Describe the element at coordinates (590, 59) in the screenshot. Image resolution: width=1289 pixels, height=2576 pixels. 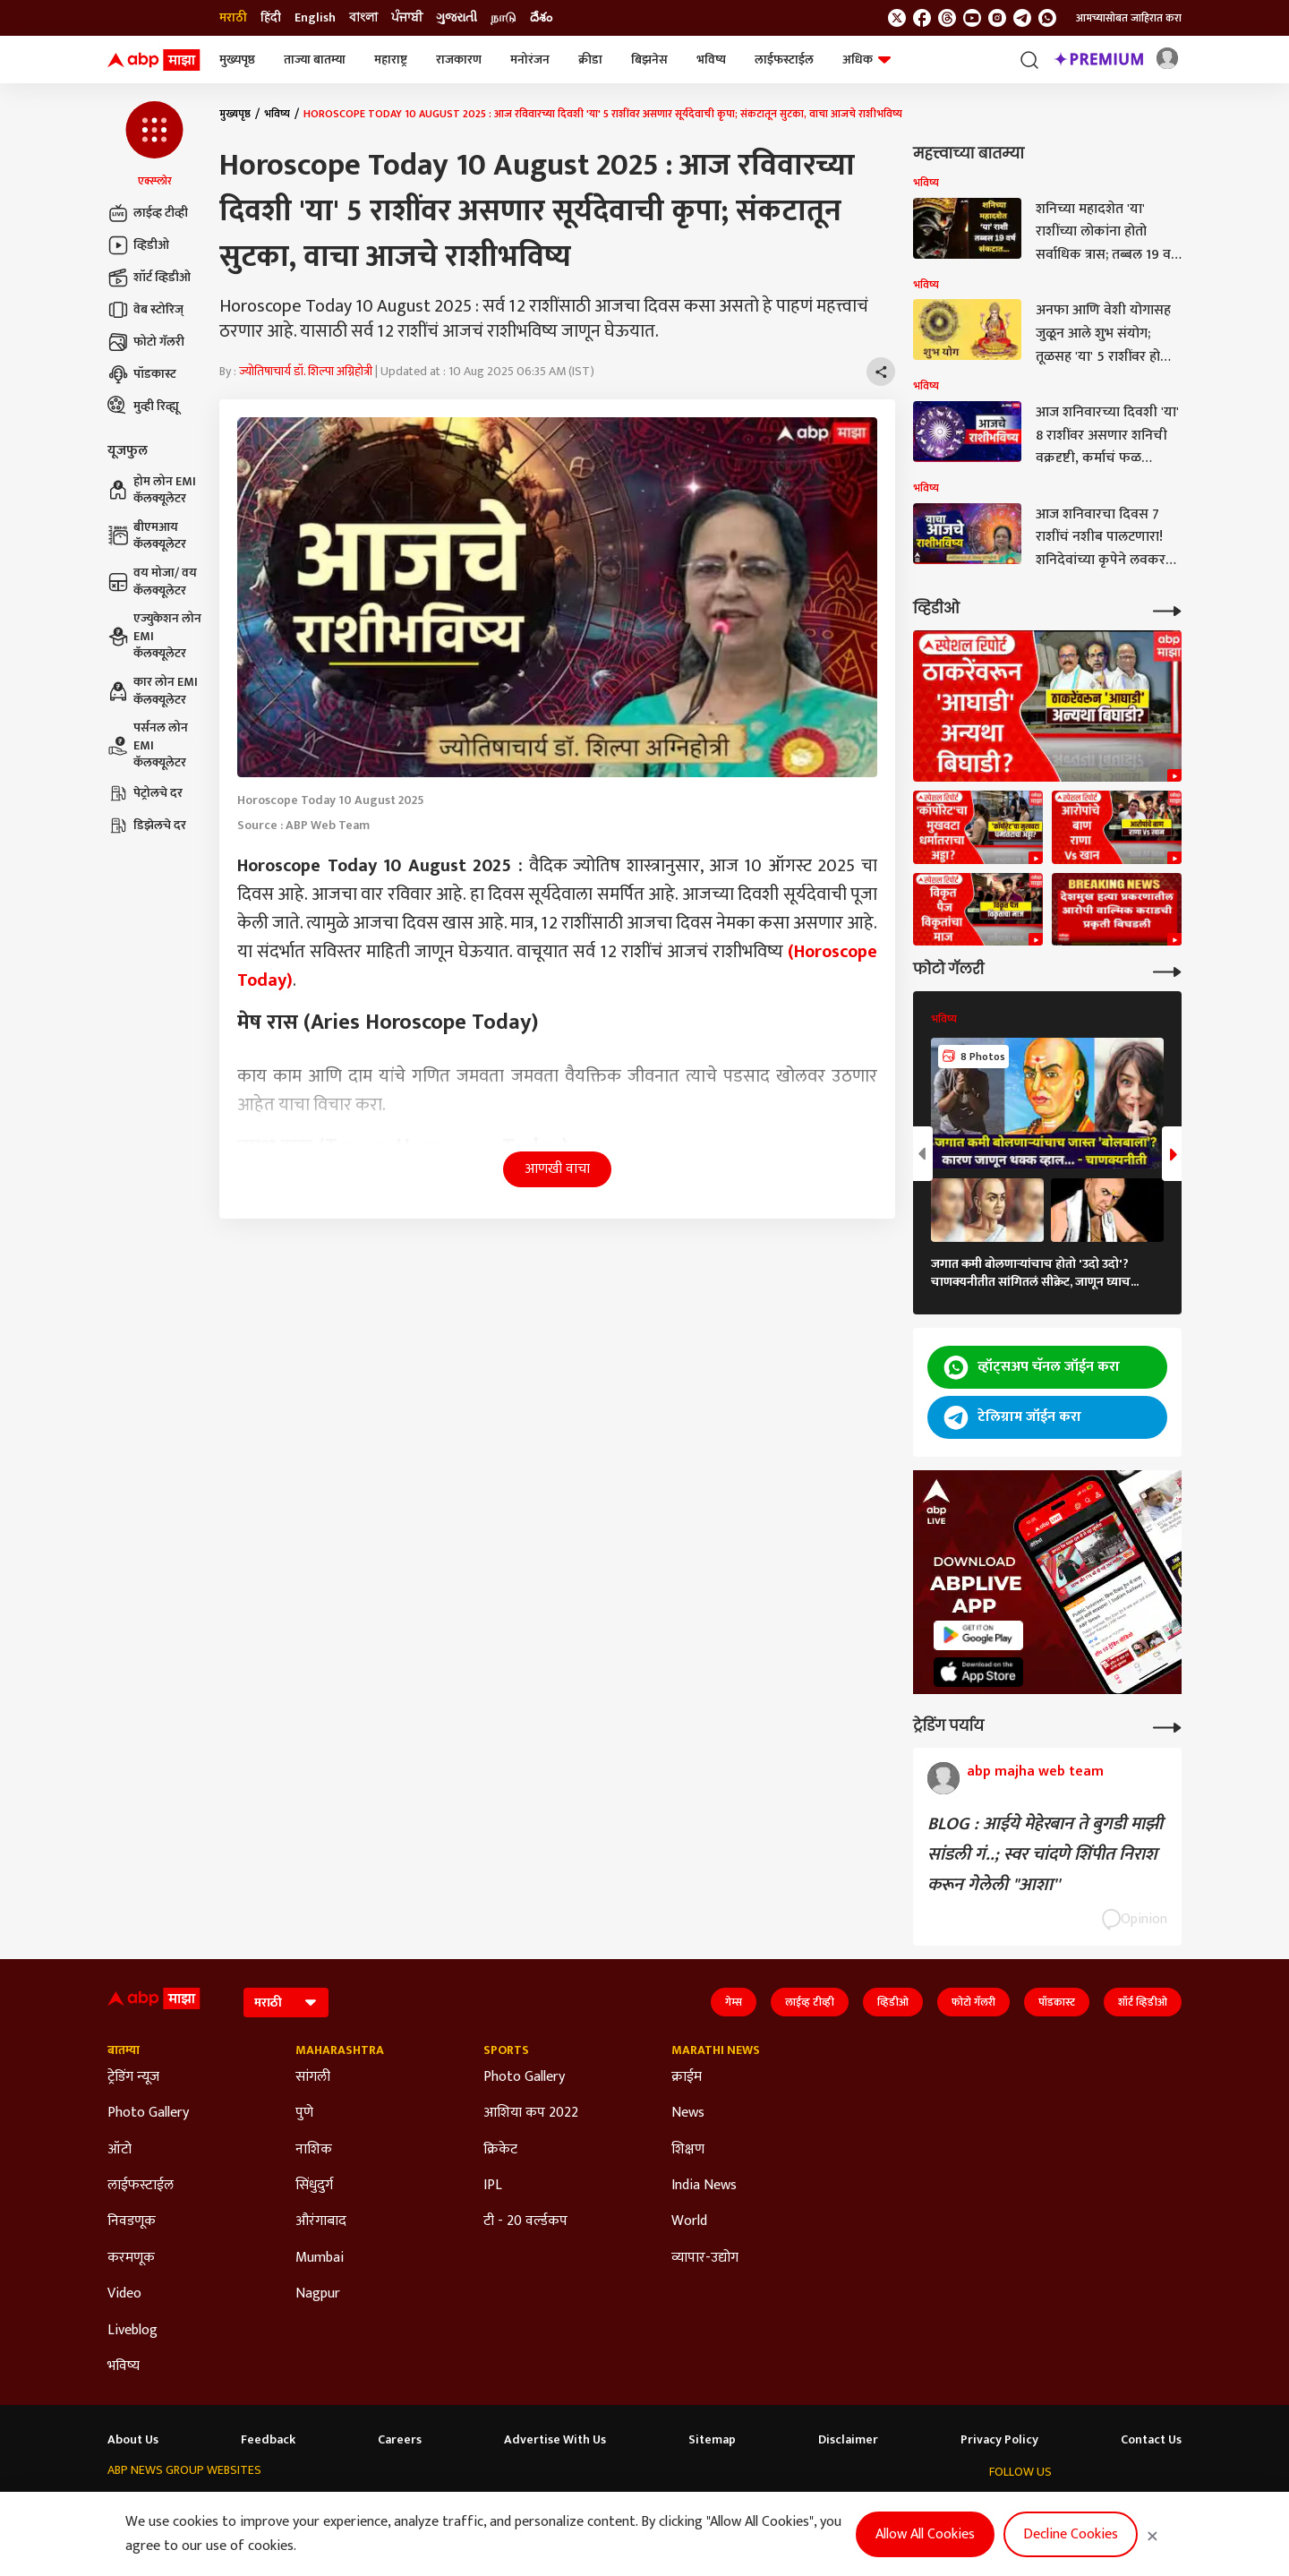
I see `क्रीडा` at that location.